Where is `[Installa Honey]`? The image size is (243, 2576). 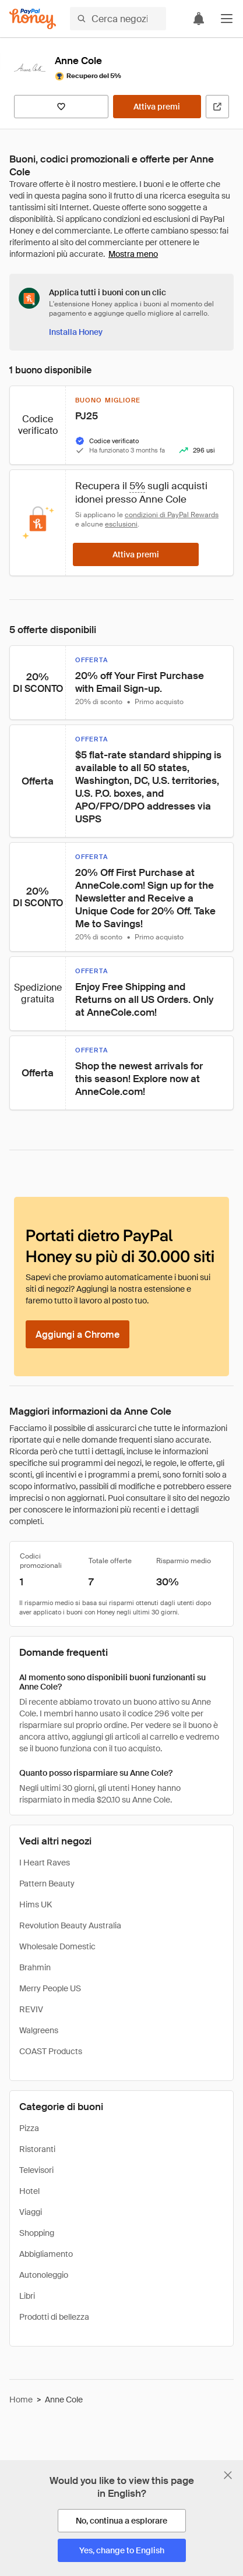 [Installa Honey] is located at coordinates (76, 332).